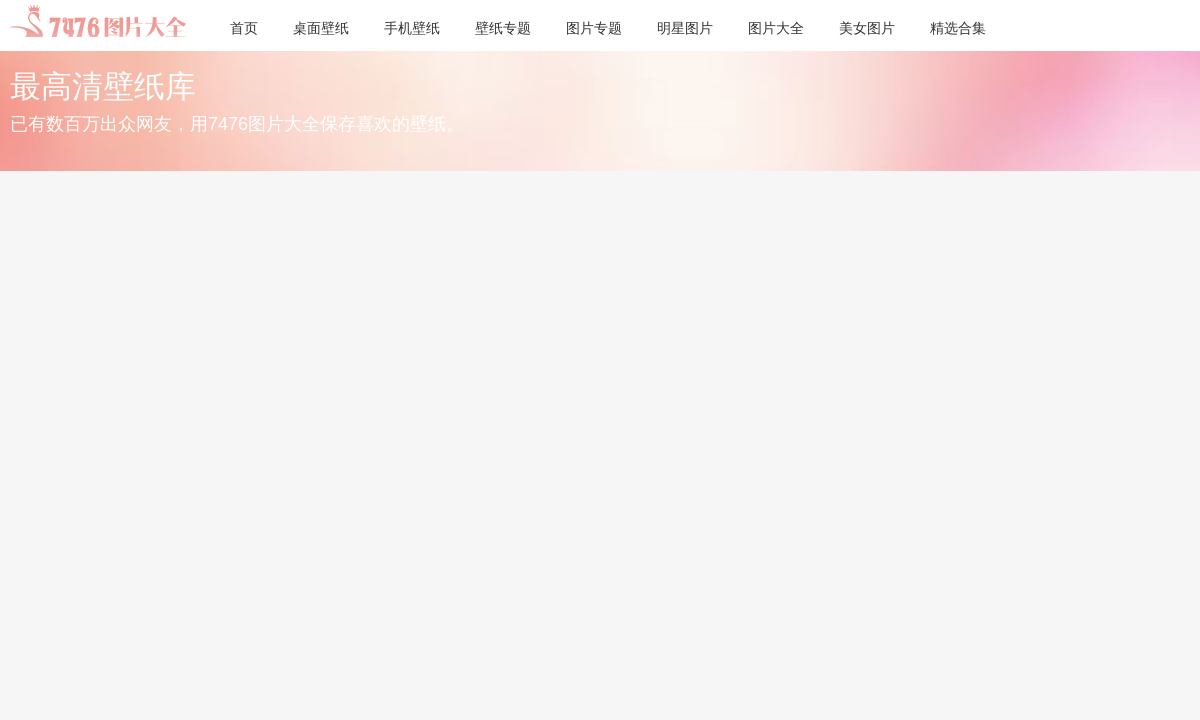 Image resolution: width=1200 pixels, height=720 pixels. What do you see at coordinates (244, 28) in the screenshot?
I see `首页` at bounding box center [244, 28].